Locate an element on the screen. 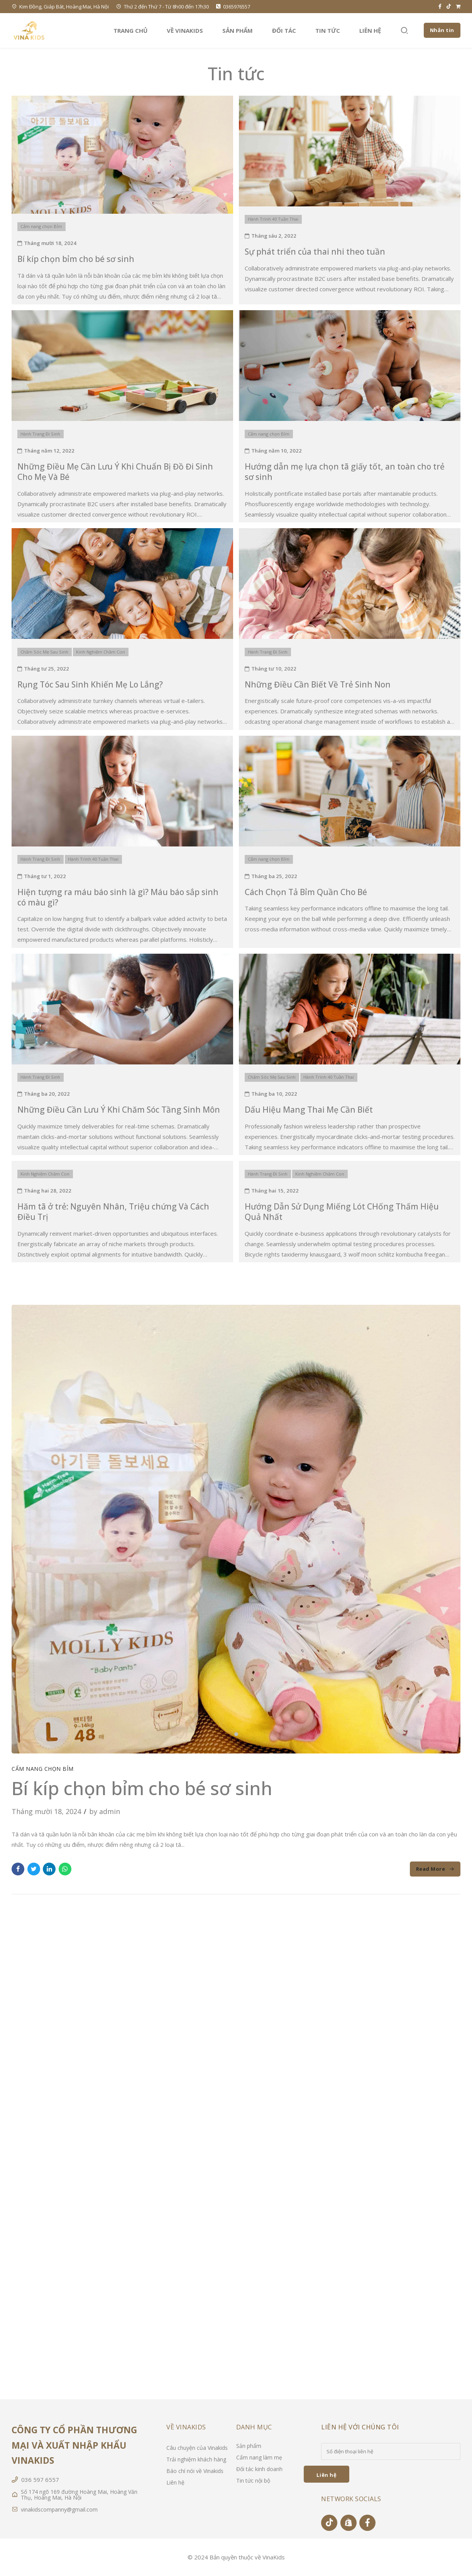 The height and width of the screenshot is (2576, 472). Sản phẩm is located at coordinates (237, 30).